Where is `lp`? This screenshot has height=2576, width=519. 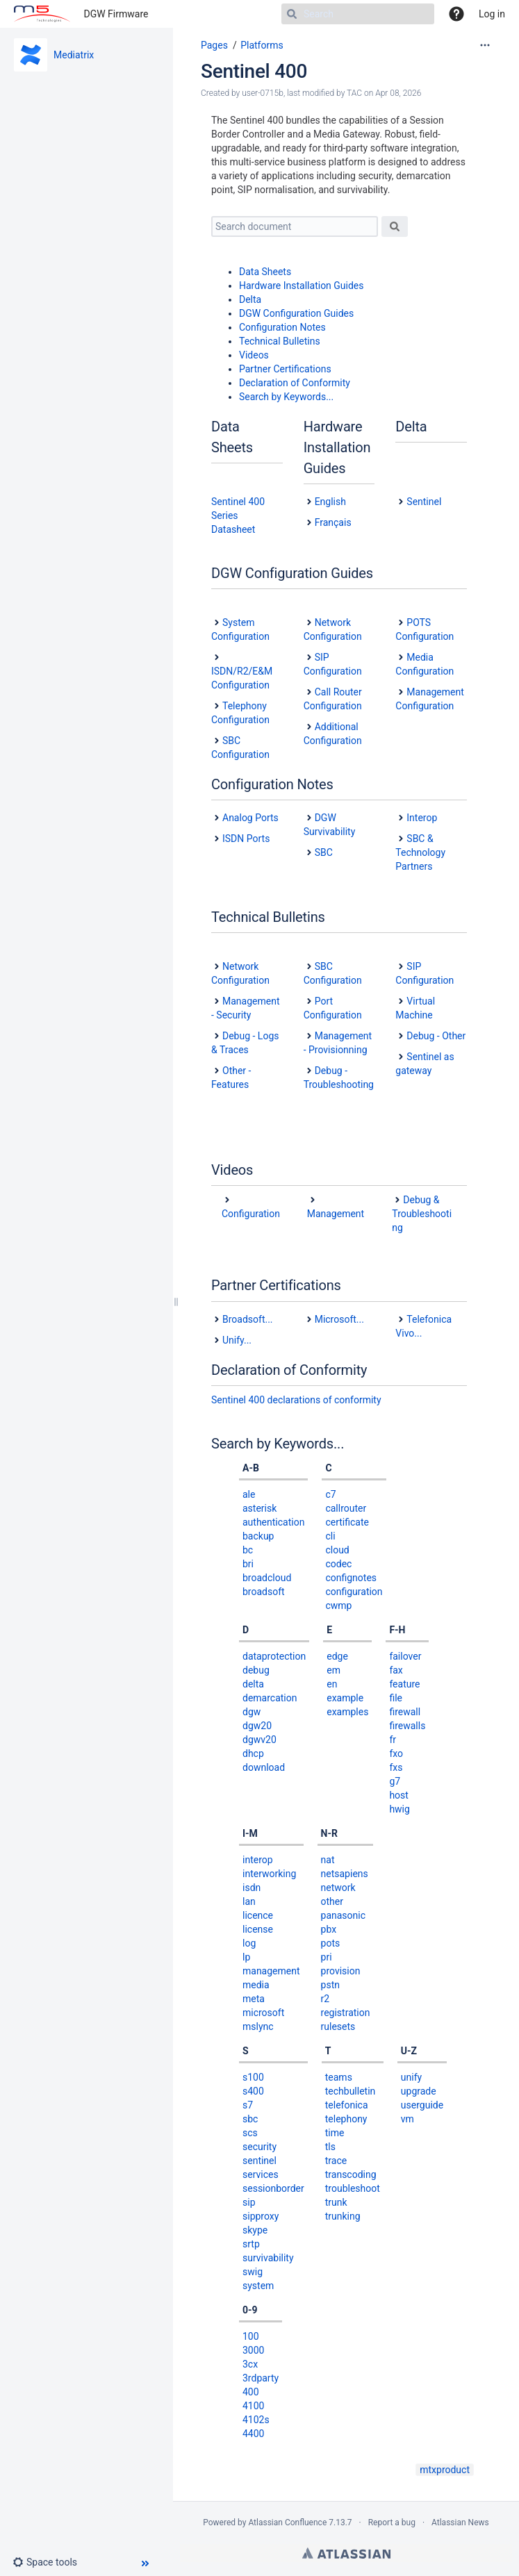 lp is located at coordinates (246, 1957).